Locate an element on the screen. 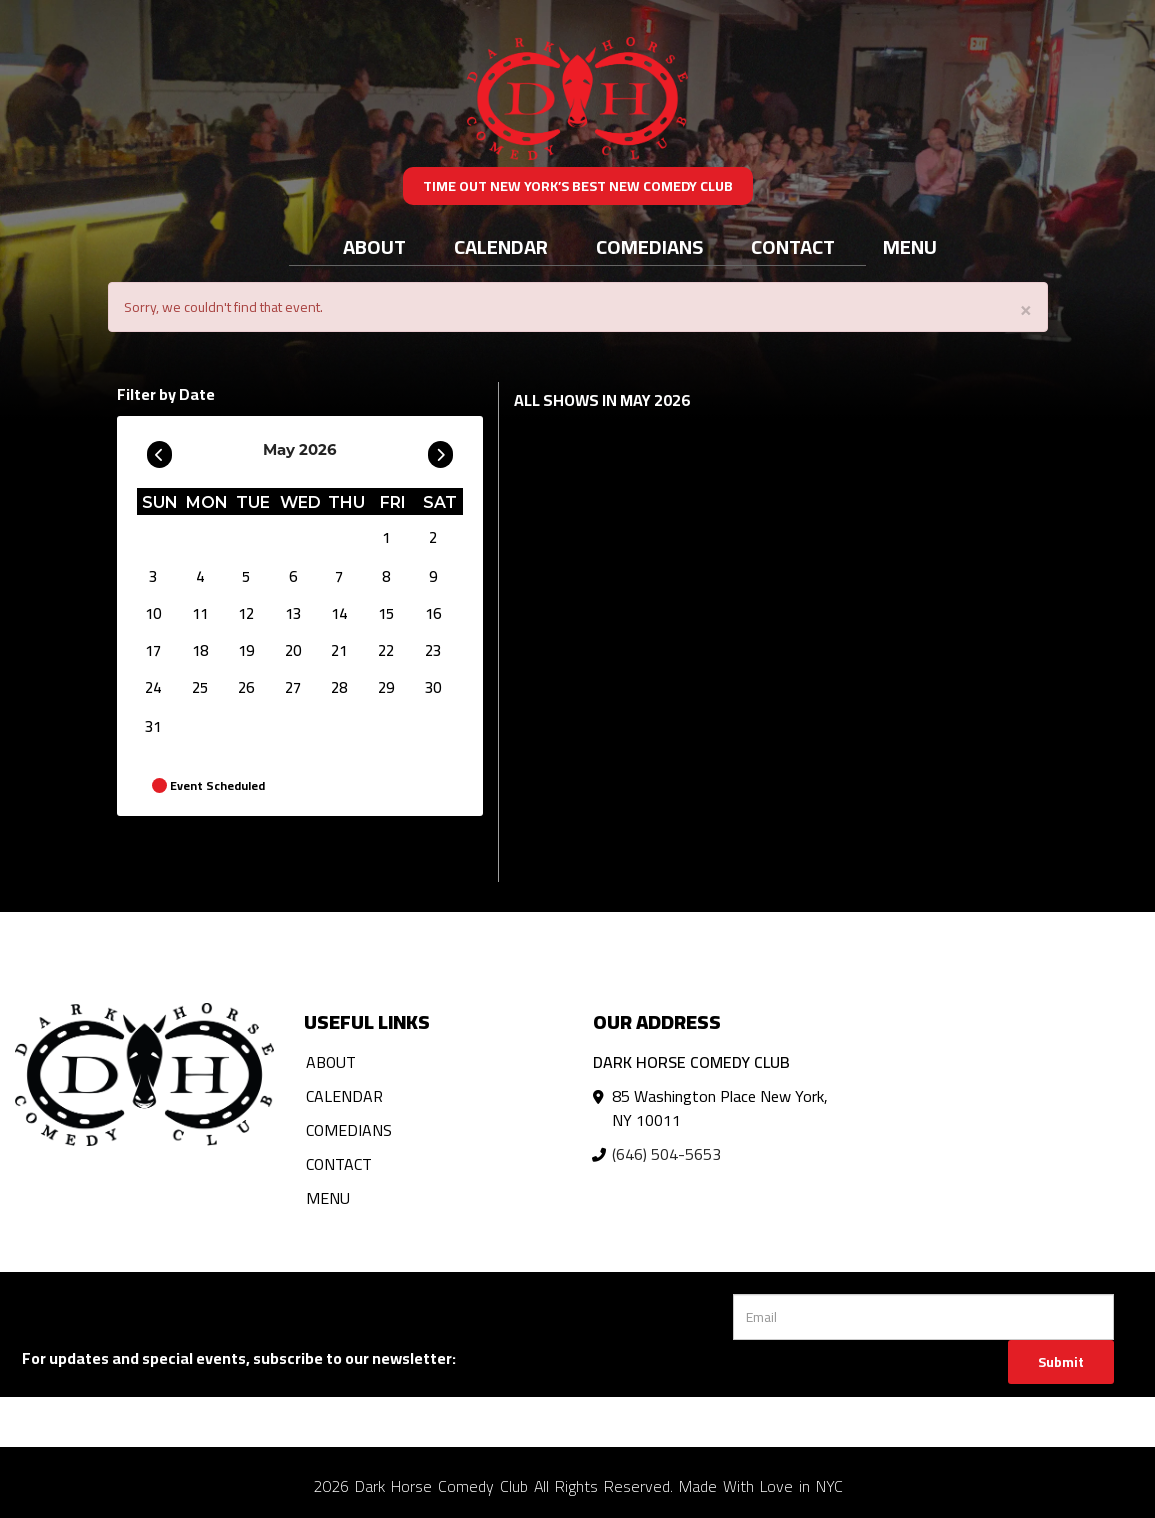 The width and height of the screenshot is (1155, 1518). [Go To Previous] is located at coordinates (159, 450).